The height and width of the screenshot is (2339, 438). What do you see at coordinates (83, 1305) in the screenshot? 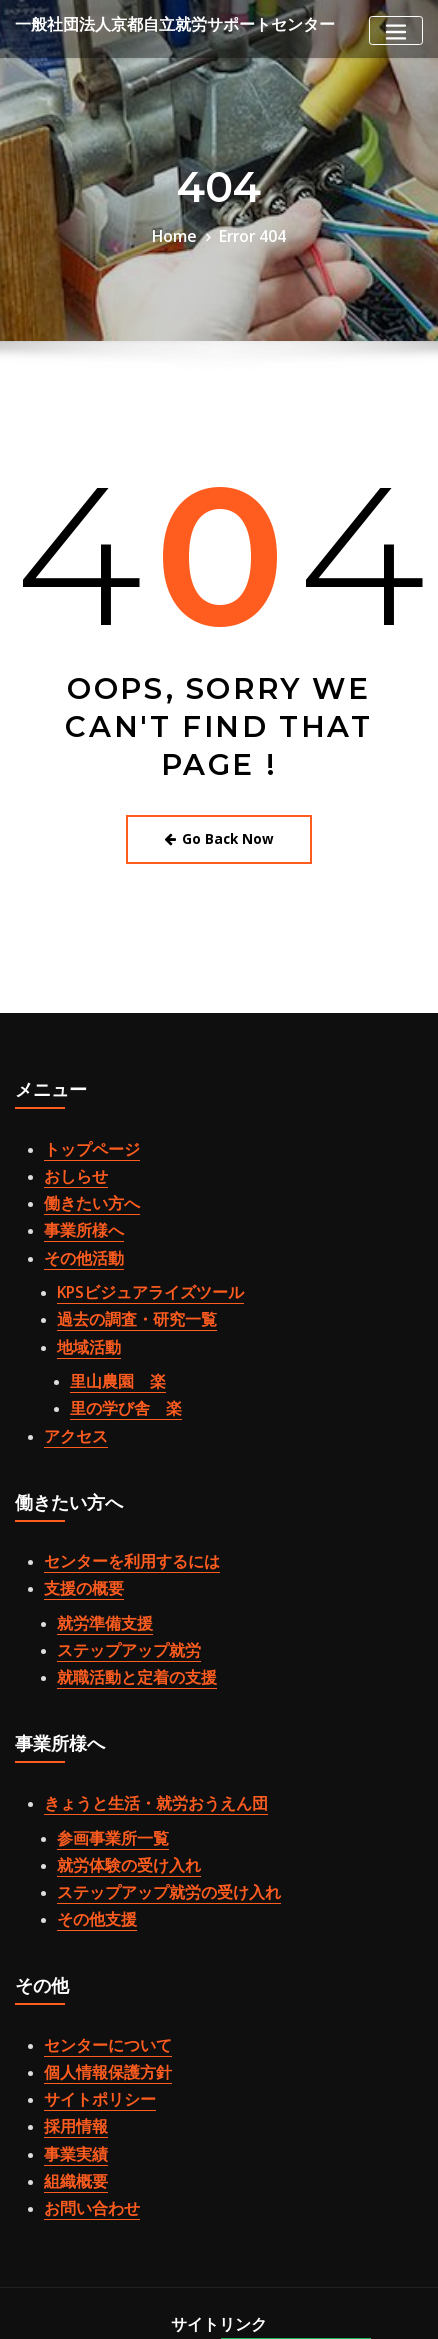
I see `地域活動` at bounding box center [83, 1305].